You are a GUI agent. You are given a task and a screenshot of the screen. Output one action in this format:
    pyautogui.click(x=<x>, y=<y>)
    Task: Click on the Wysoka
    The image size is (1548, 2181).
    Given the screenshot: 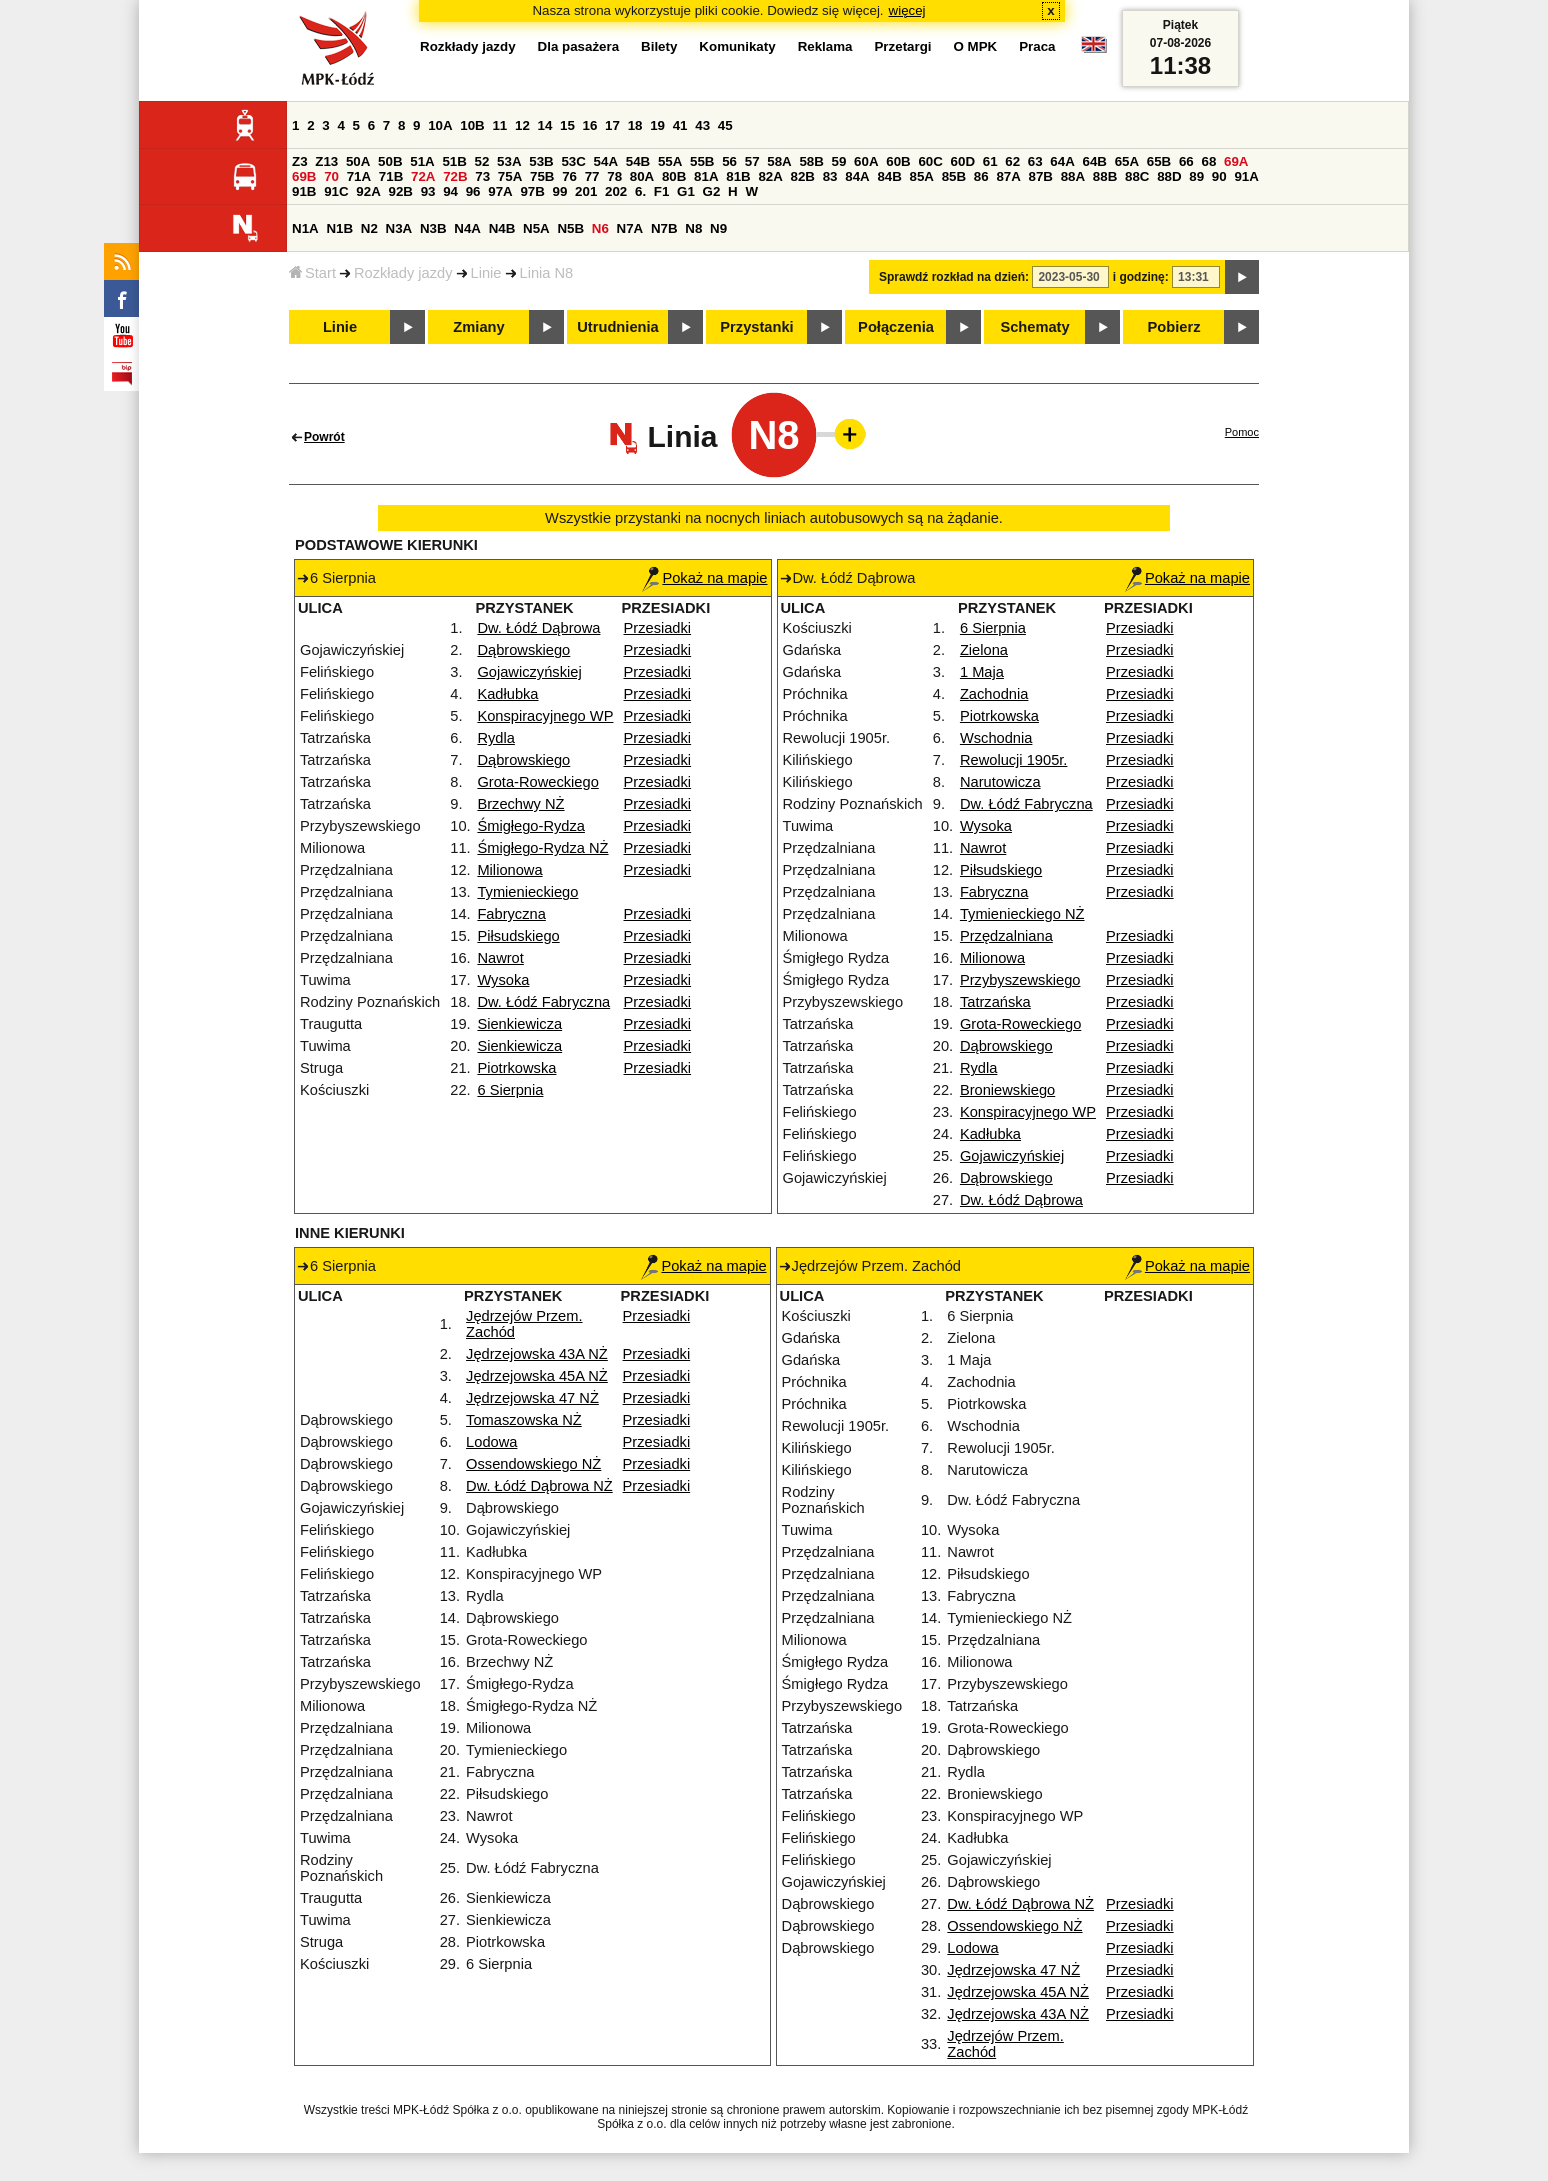 What is the action you would take?
    pyautogui.click(x=503, y=980)
    